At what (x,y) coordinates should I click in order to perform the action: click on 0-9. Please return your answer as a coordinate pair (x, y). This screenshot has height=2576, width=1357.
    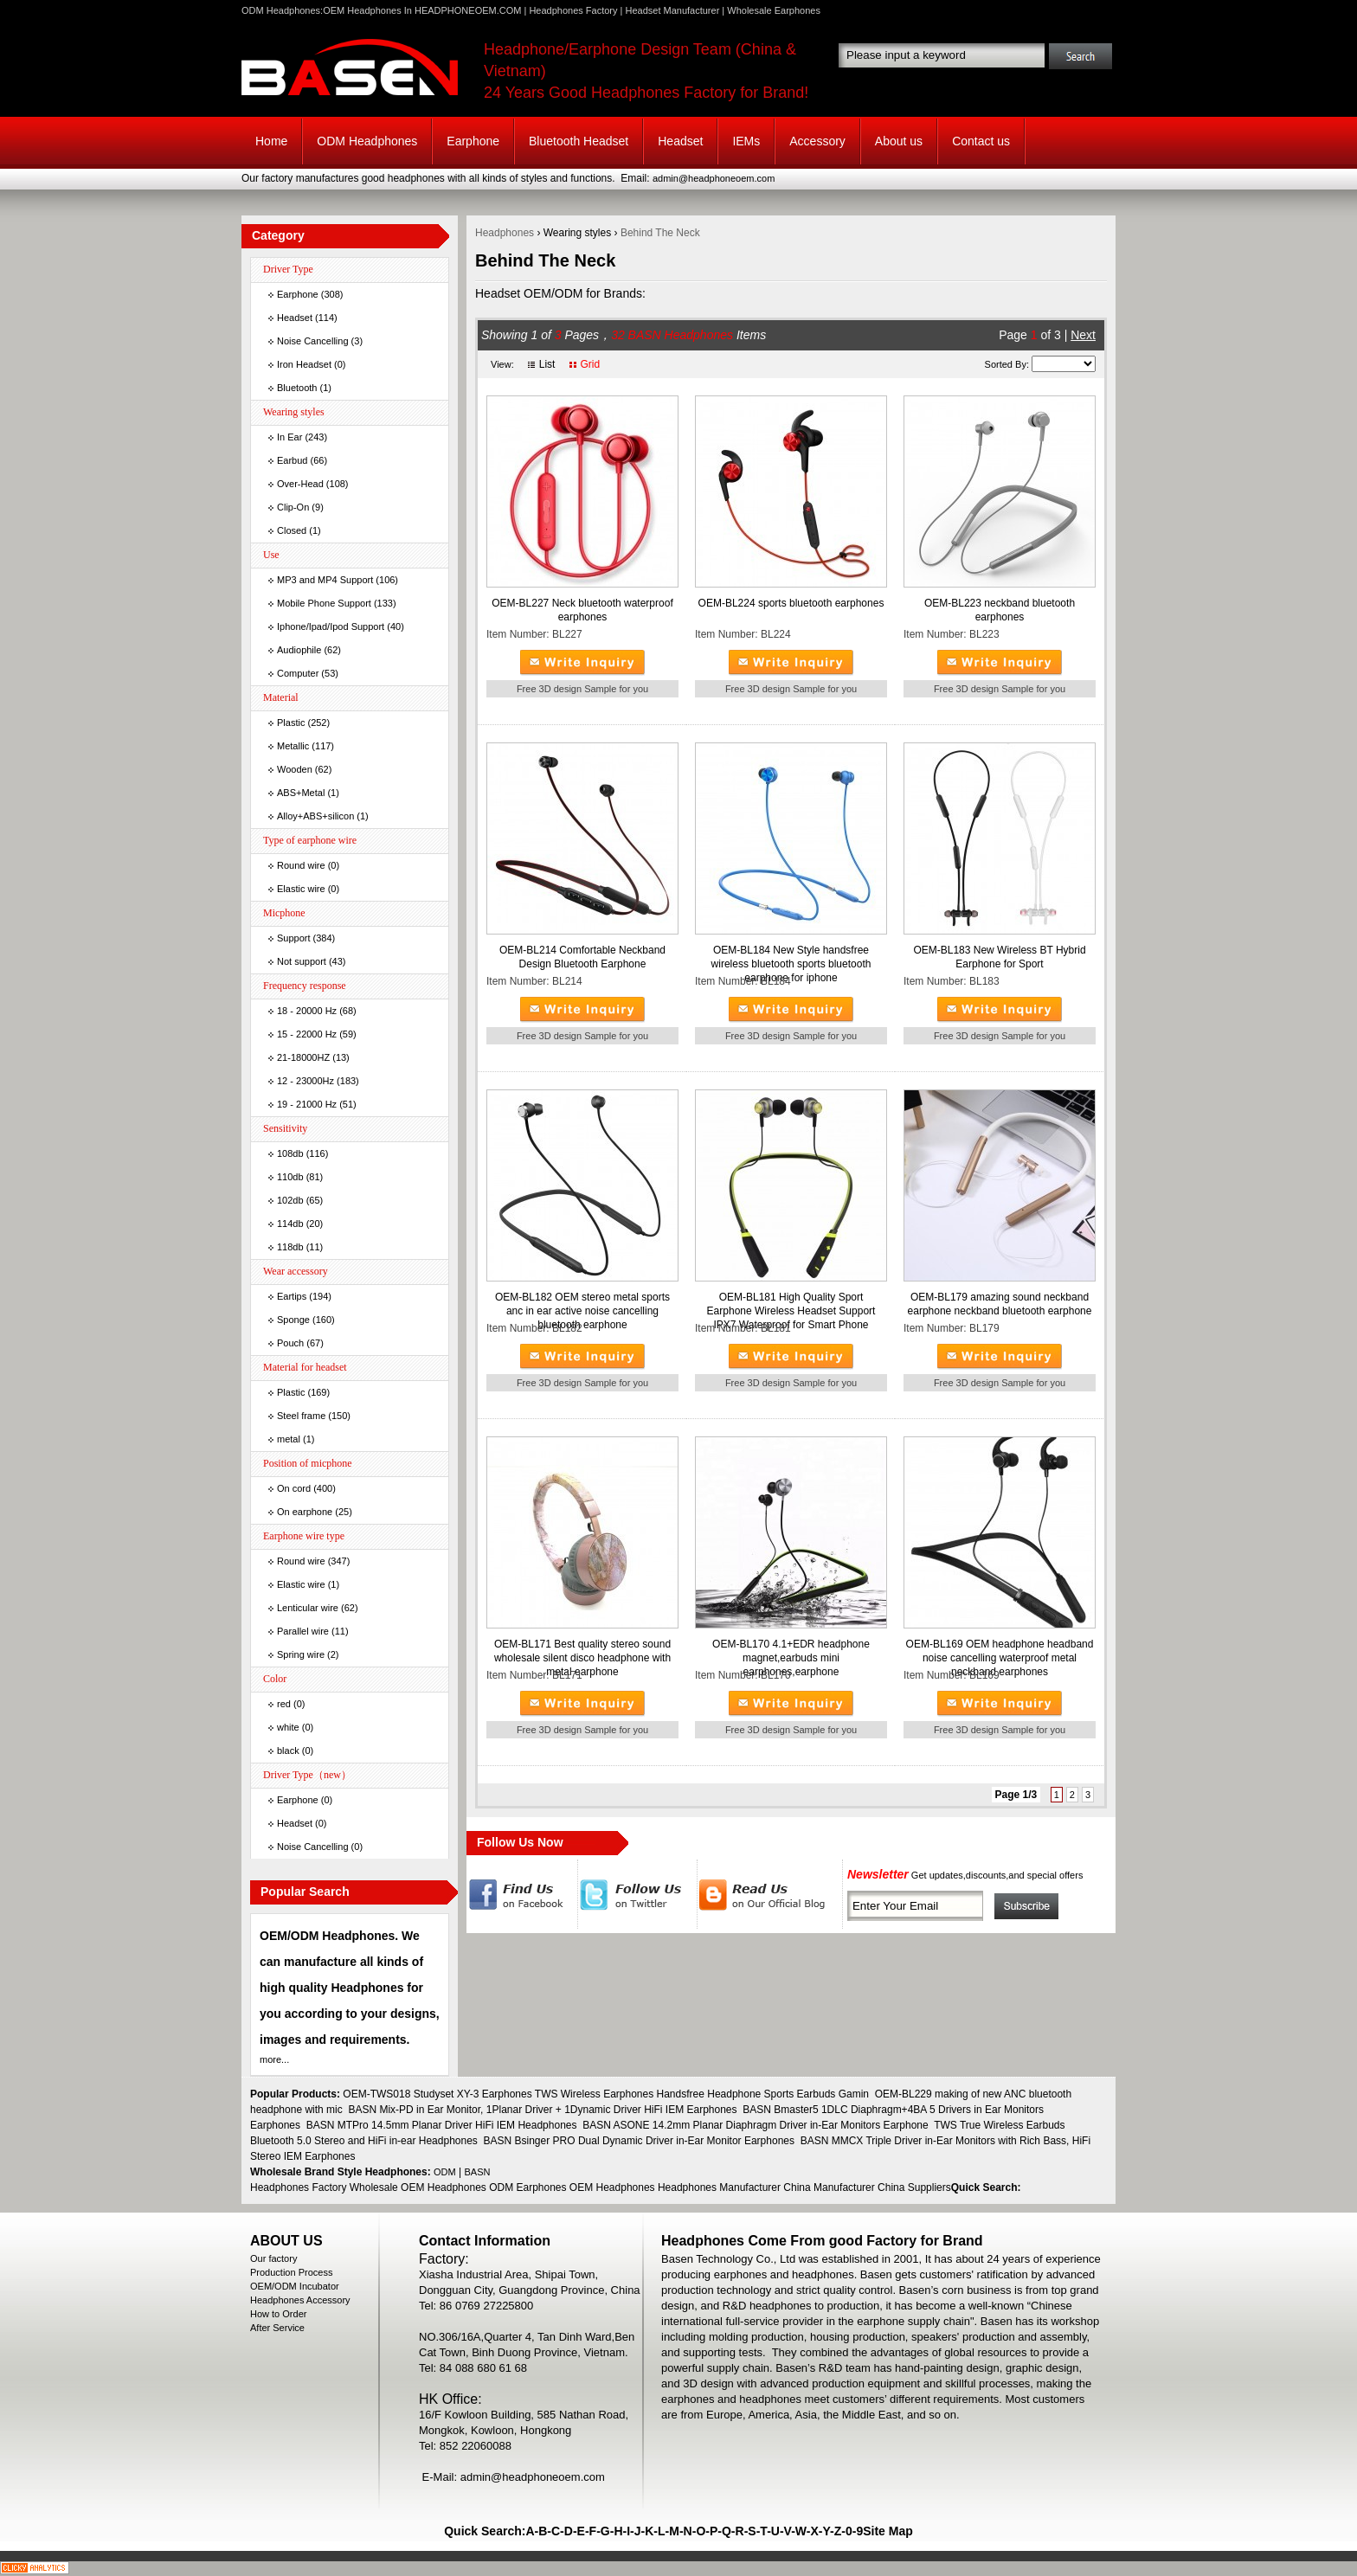
    Looking at the image, I should click on (854, 2531).